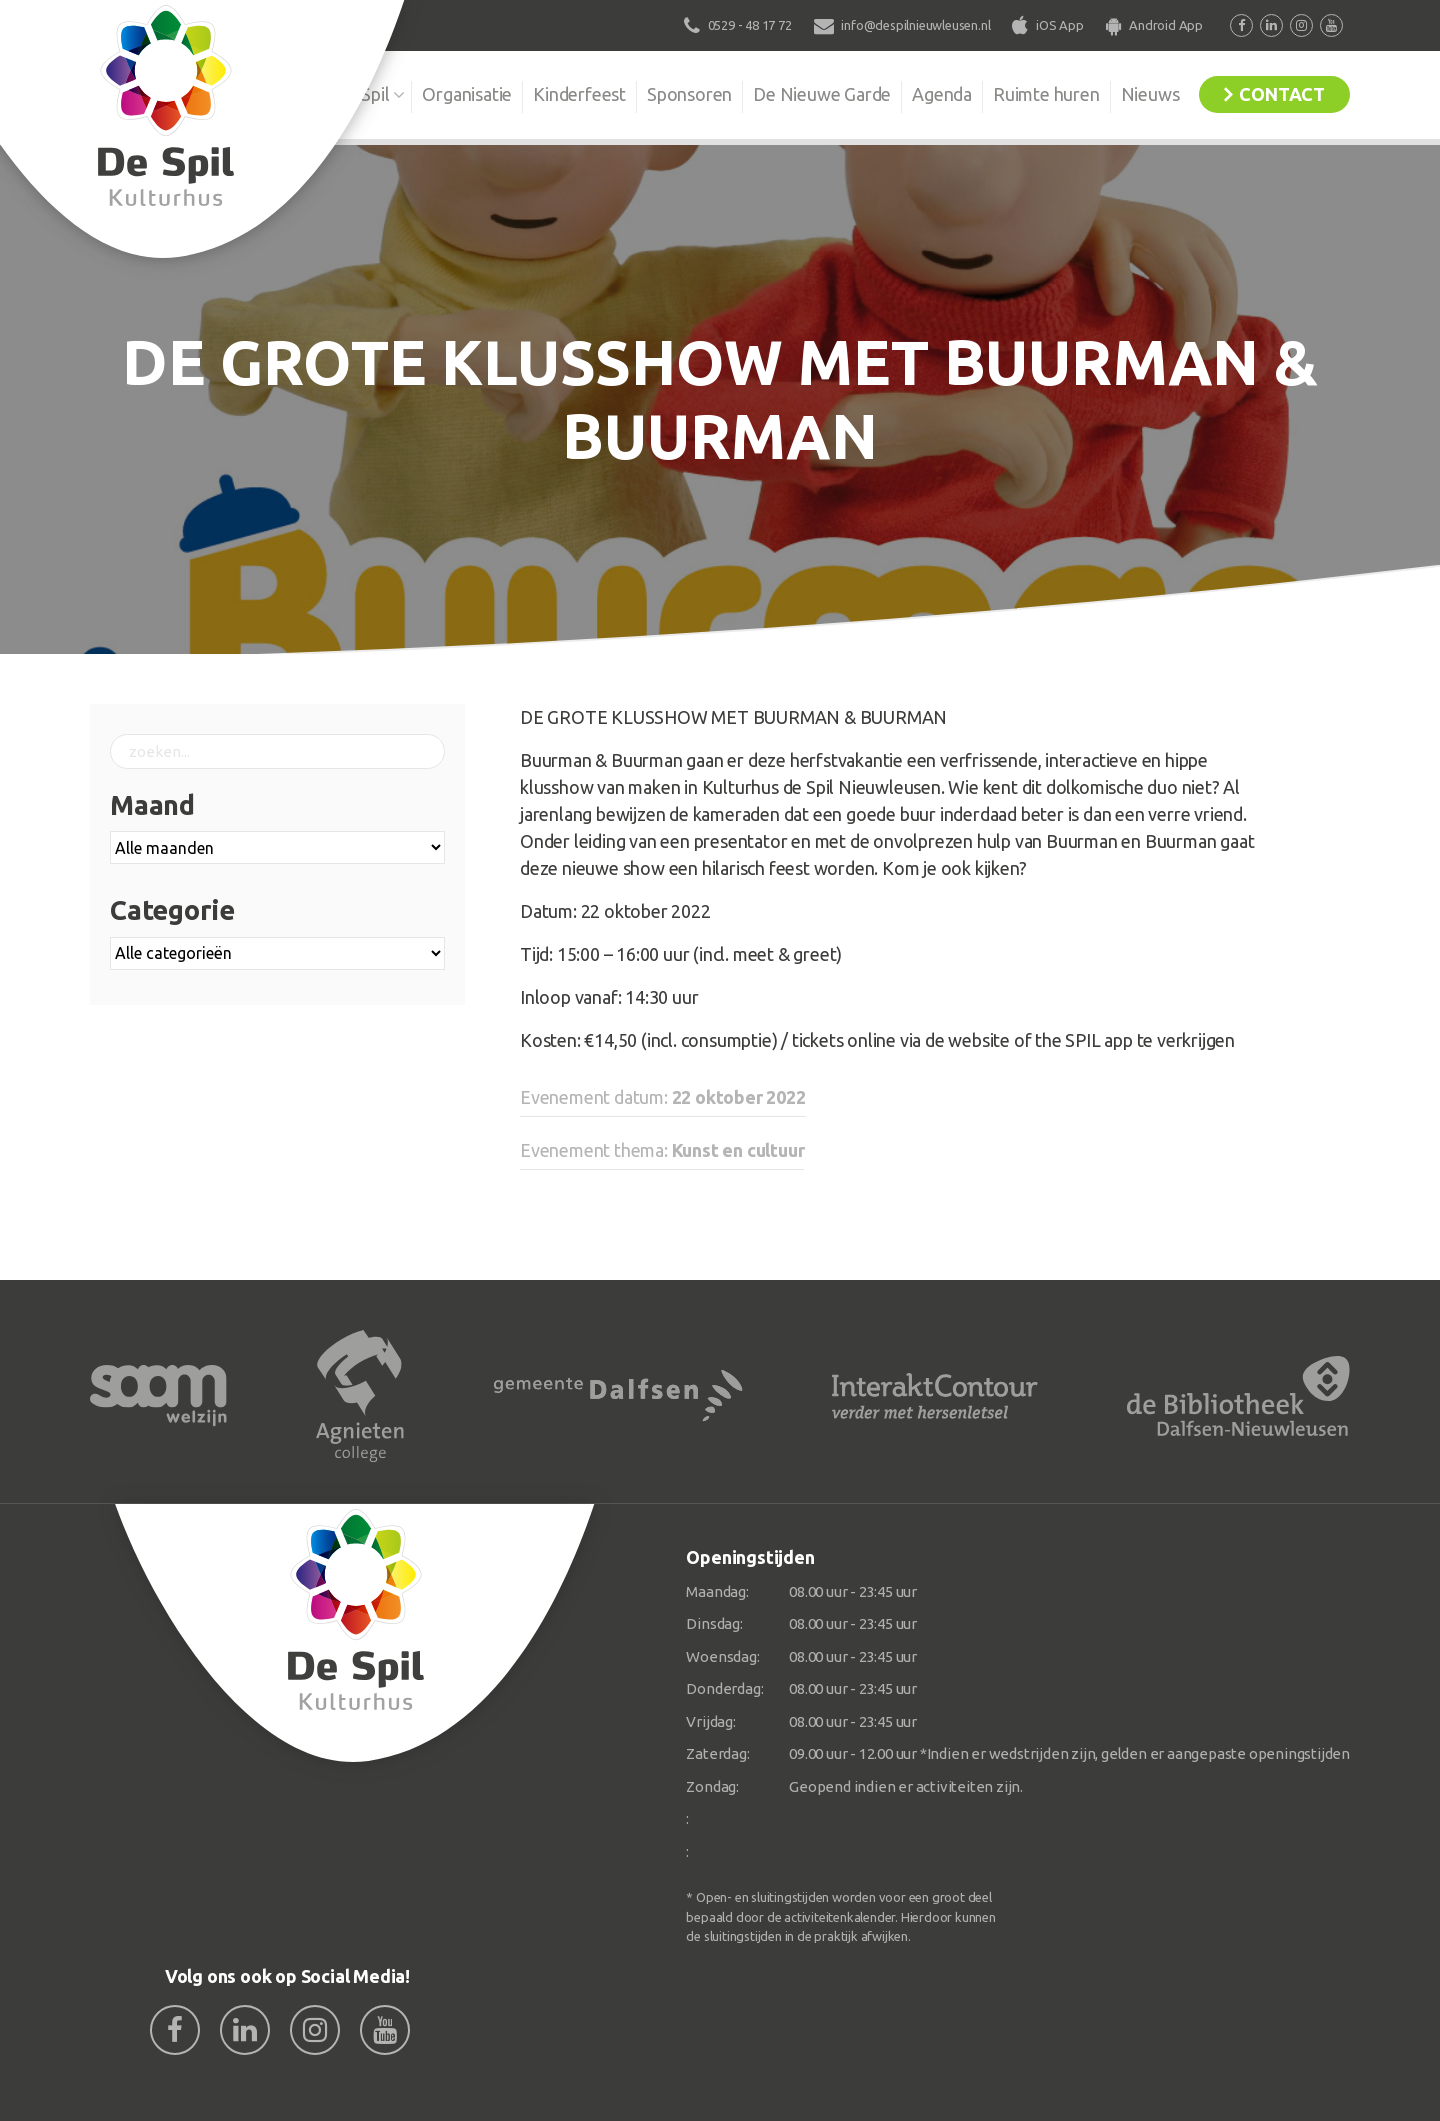 Image resolution: width=1440 pixels, height=2121 pixels. Describe the element at coordinates (1150, 94) in the screenshot. I see `Nieuws` at that location.